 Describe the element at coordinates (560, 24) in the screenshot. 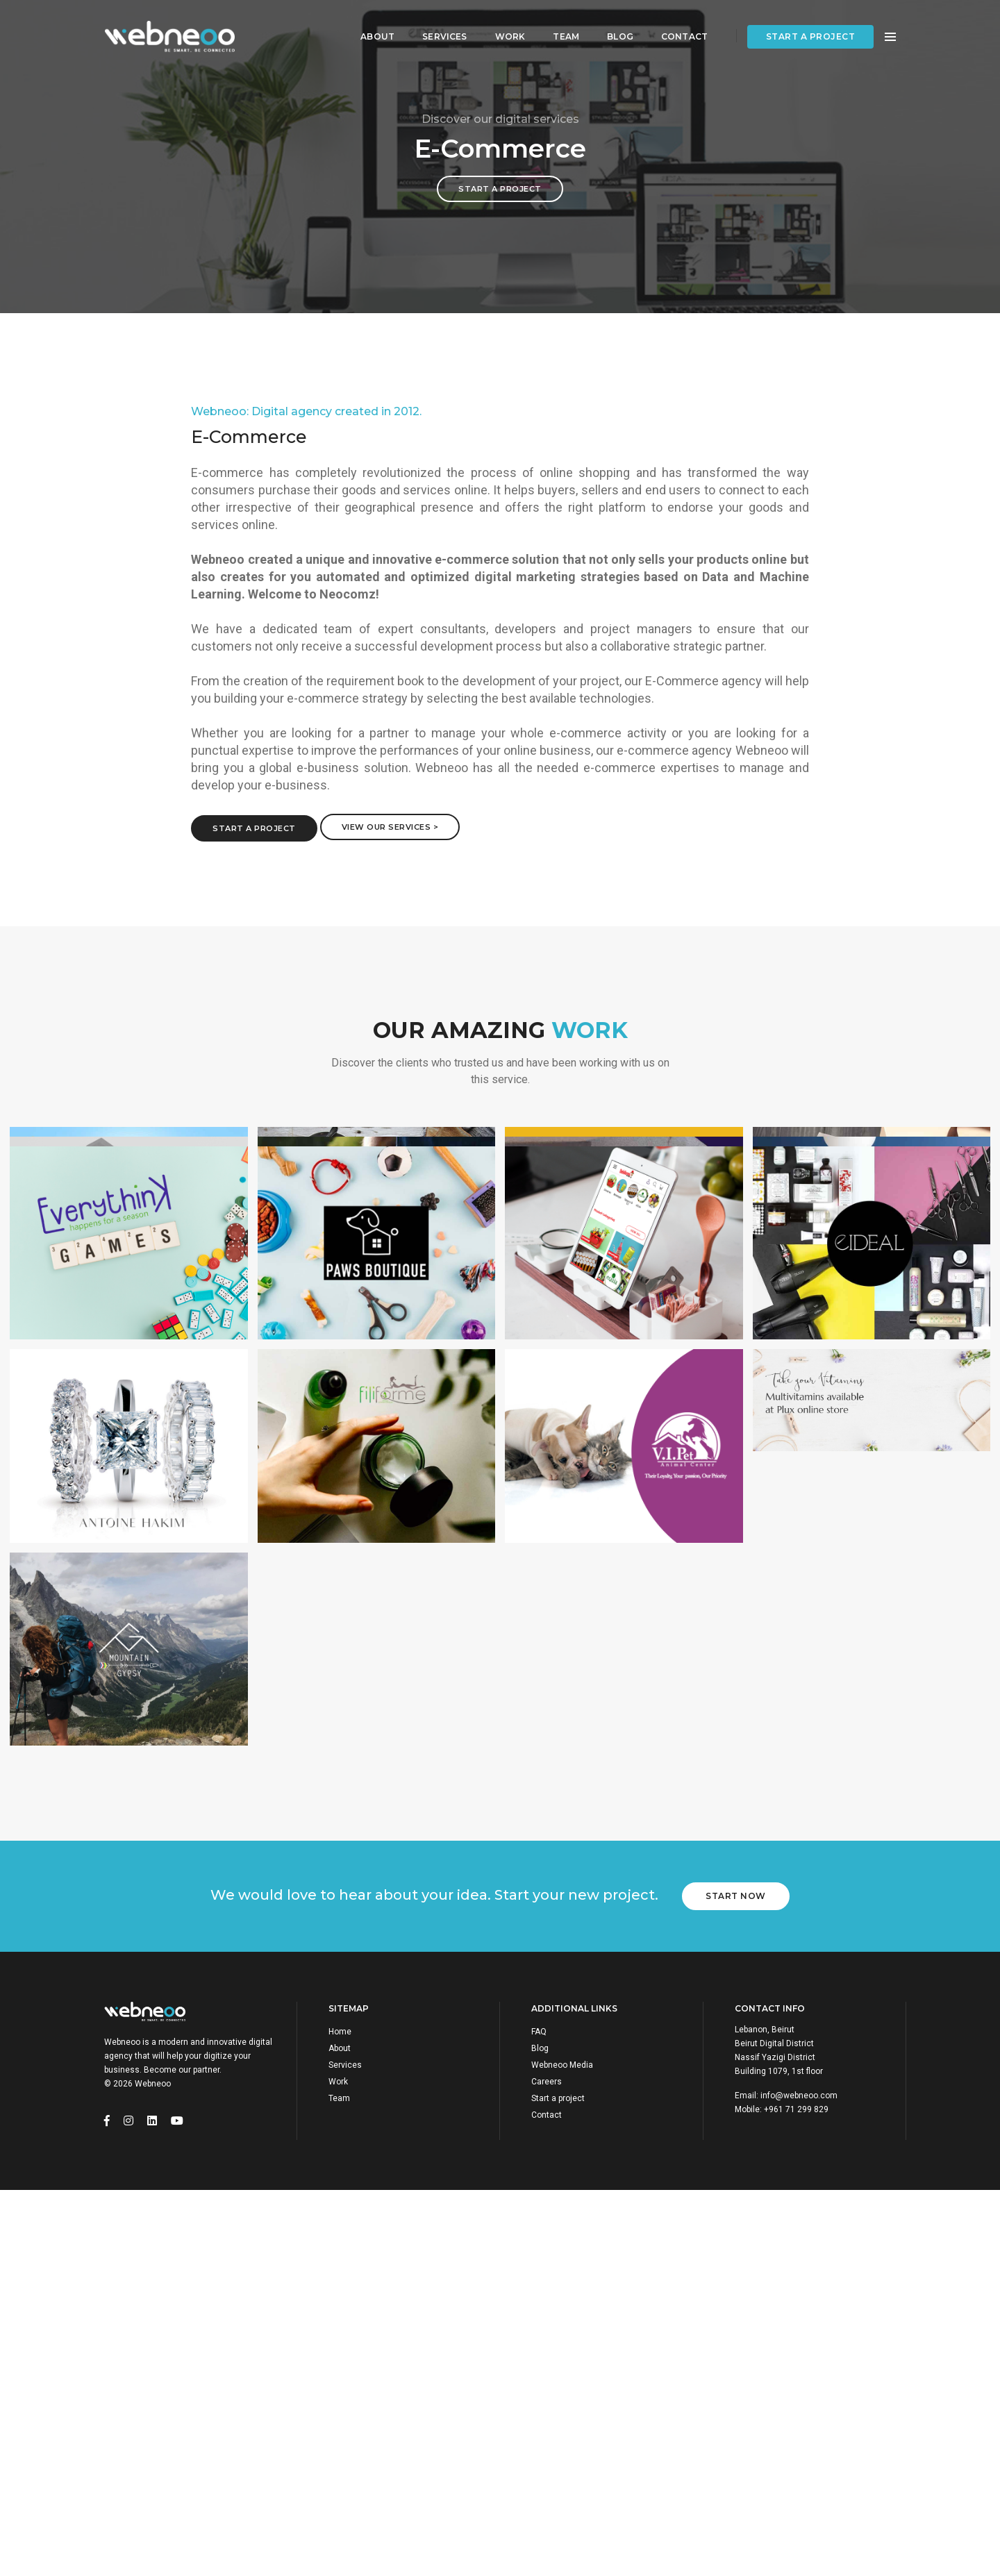

I see `Team` at that location.